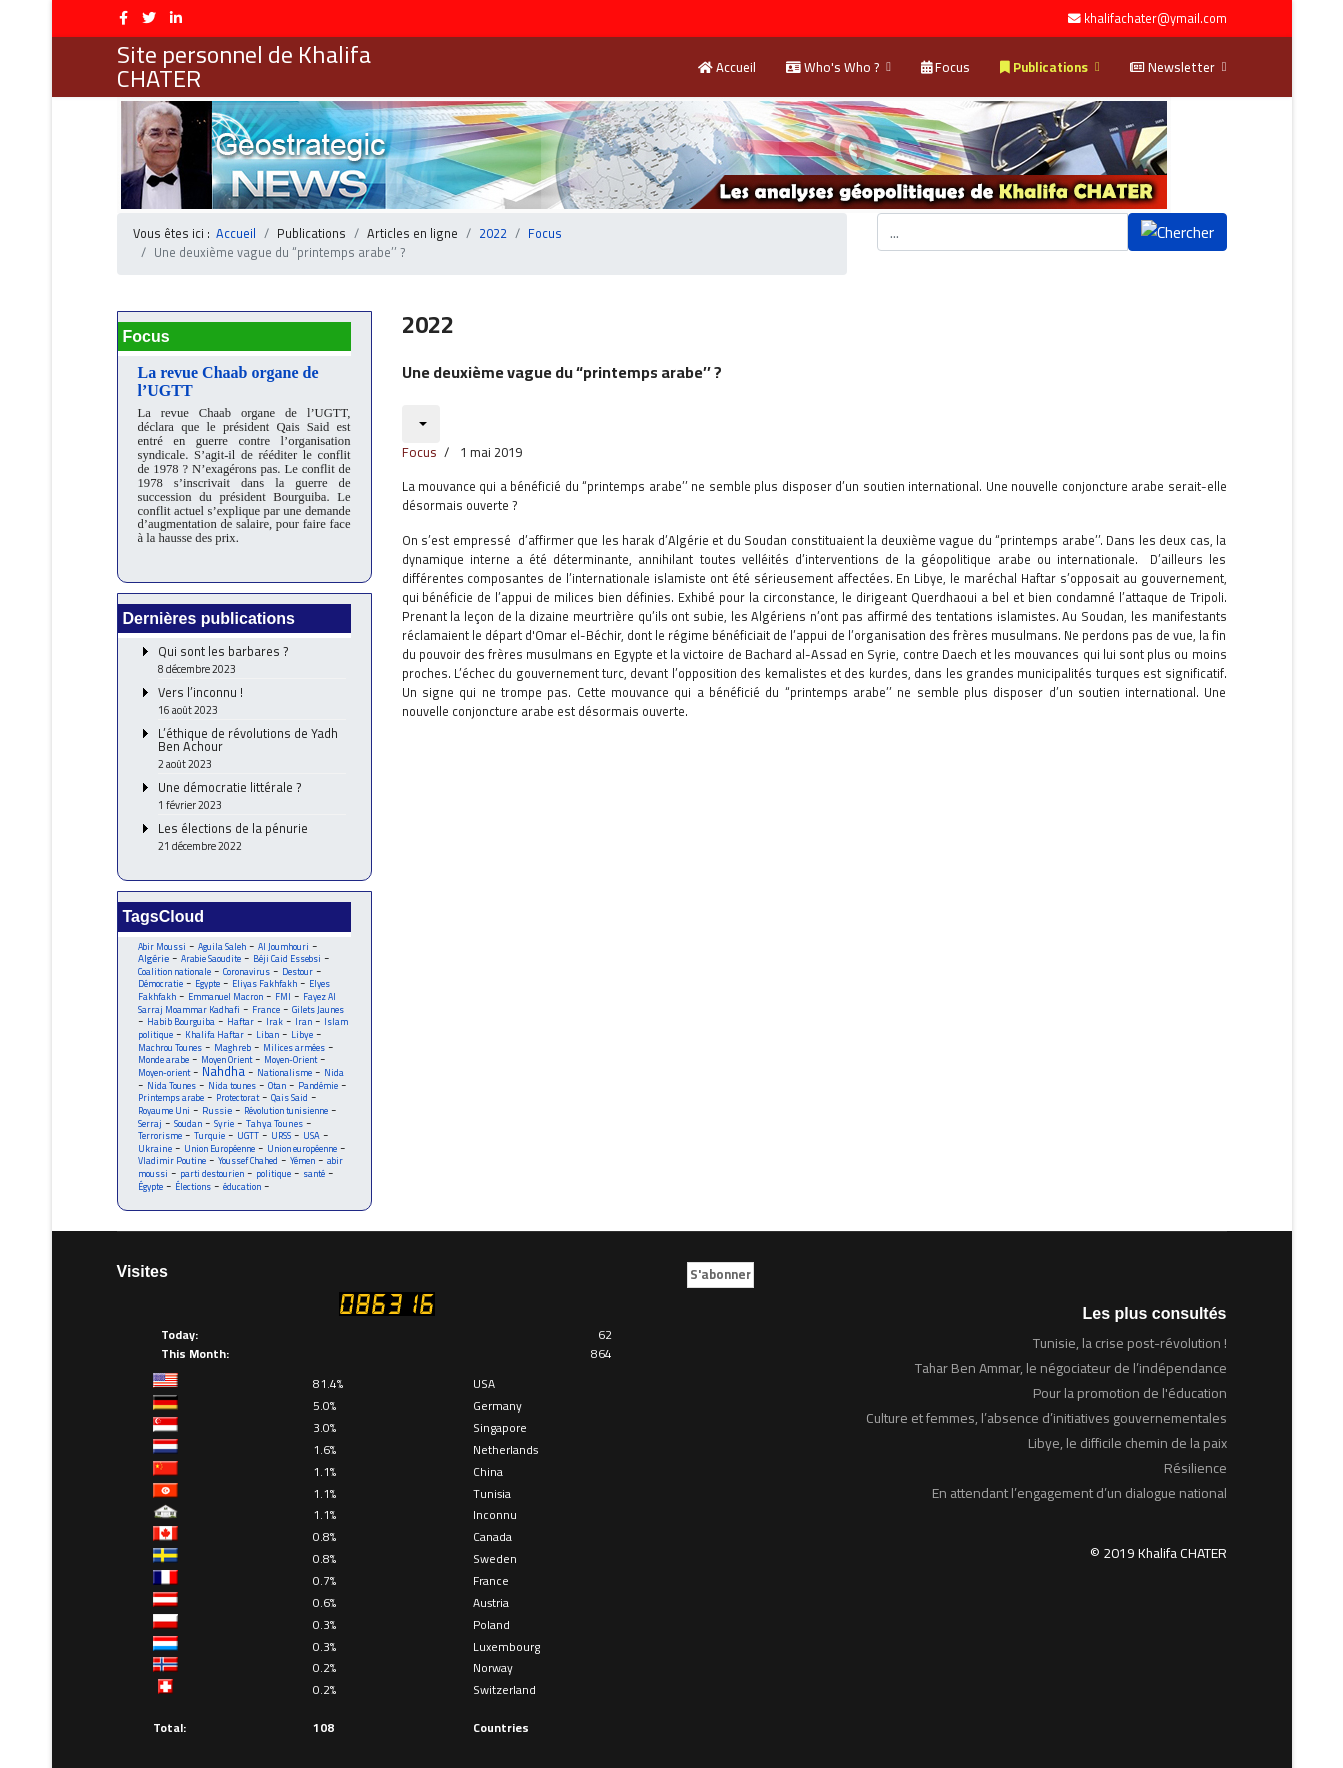 This screenshot has height=1768, width=1343. I want to click on Who's Who ?, so click(832, 67).